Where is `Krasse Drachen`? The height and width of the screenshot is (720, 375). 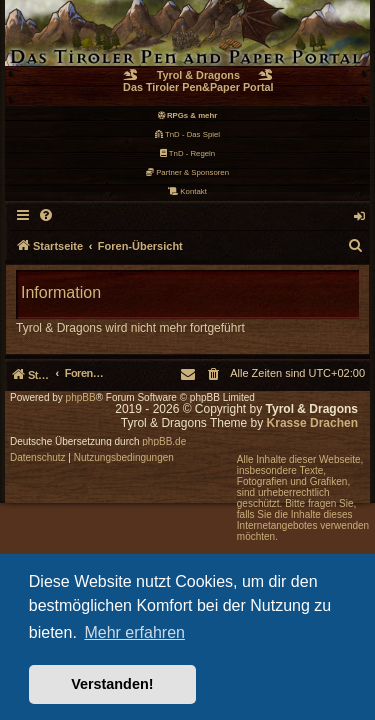
Krasse Drachen is located at coordinates (312, 423).